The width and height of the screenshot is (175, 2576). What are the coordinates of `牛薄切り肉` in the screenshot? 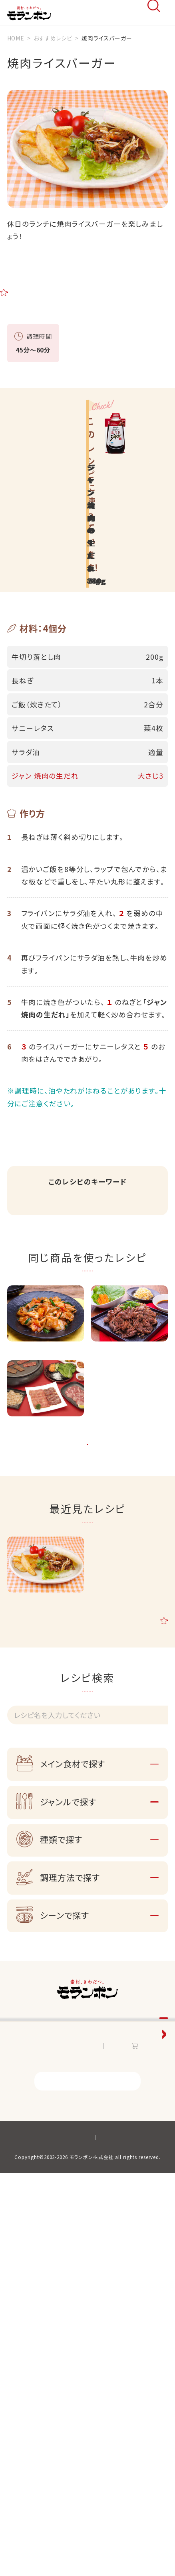 It's located at (76, 1221).